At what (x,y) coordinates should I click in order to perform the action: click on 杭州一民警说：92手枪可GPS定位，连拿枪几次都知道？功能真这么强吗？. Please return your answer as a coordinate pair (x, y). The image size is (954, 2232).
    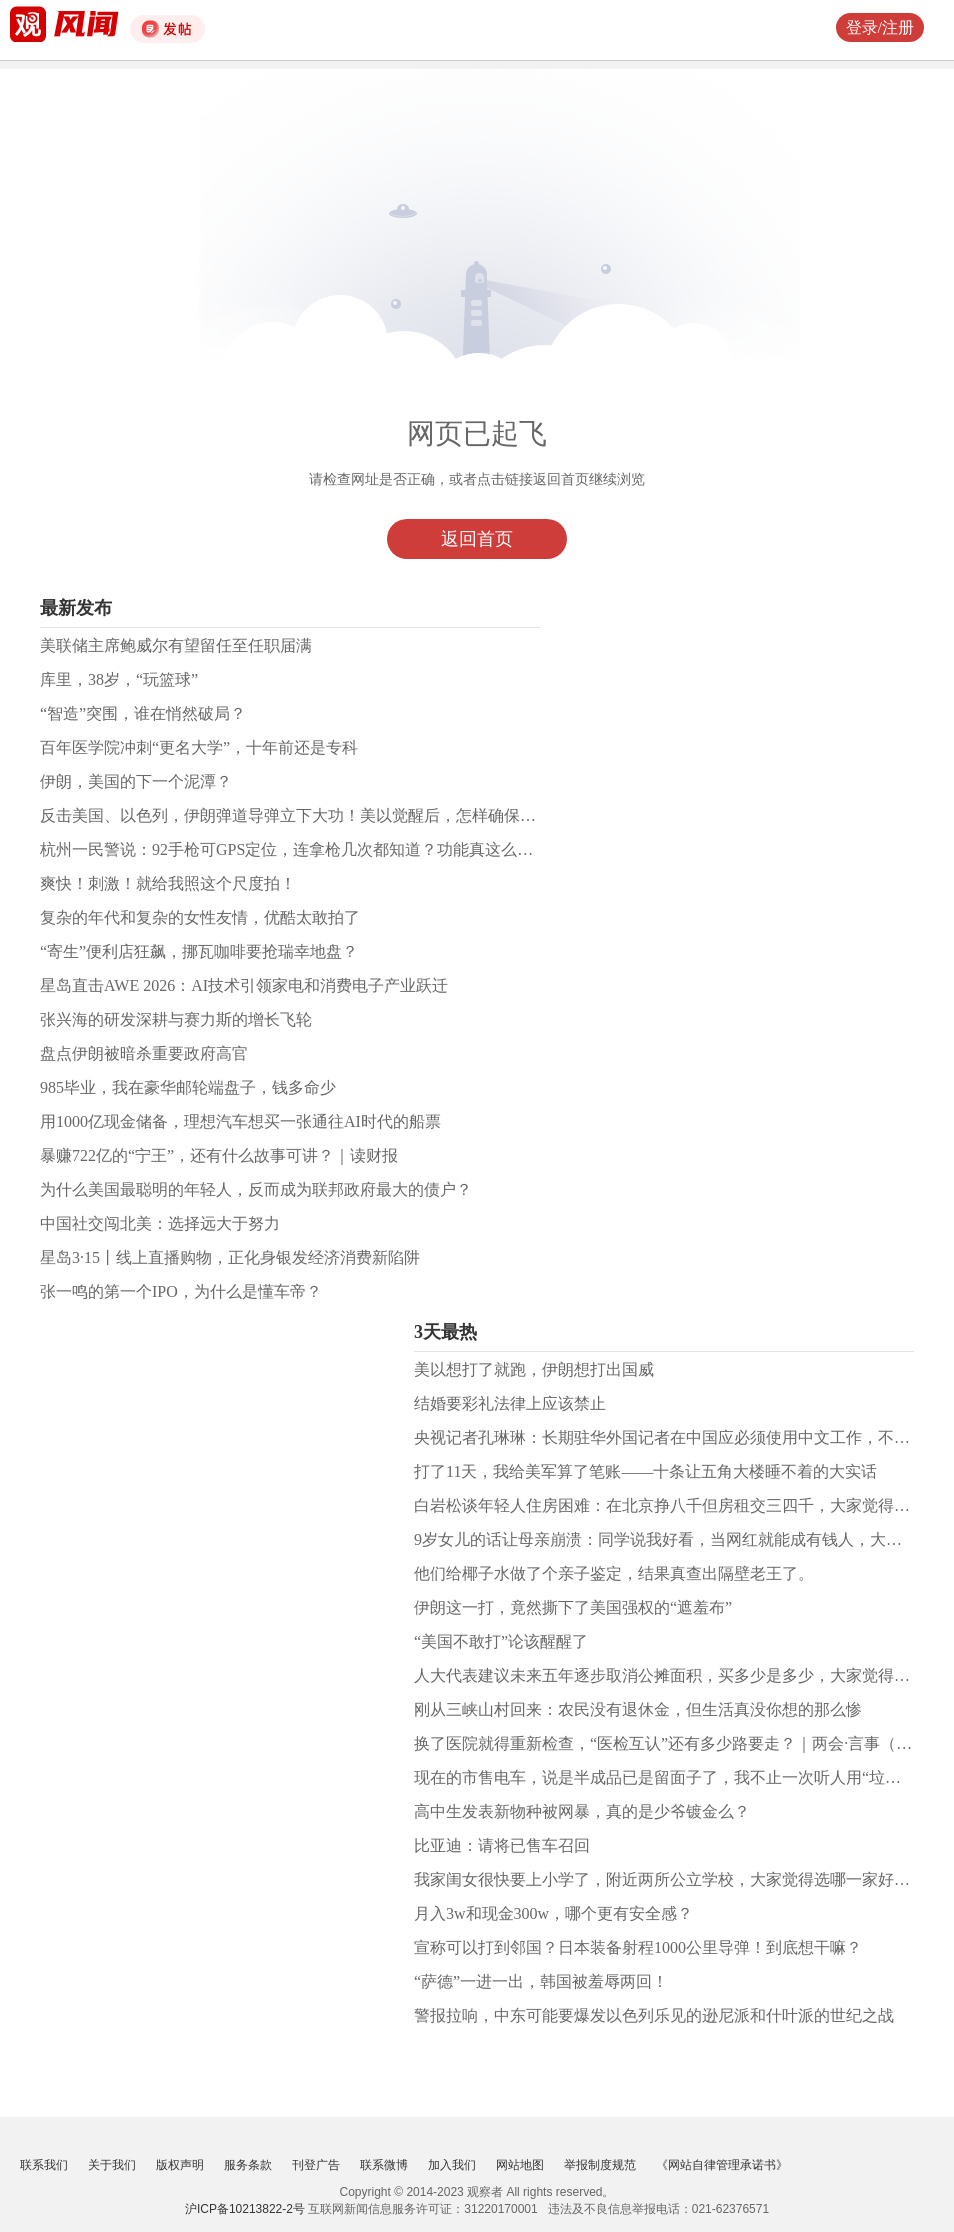
    Looking at the image, I should click on (302, 849).